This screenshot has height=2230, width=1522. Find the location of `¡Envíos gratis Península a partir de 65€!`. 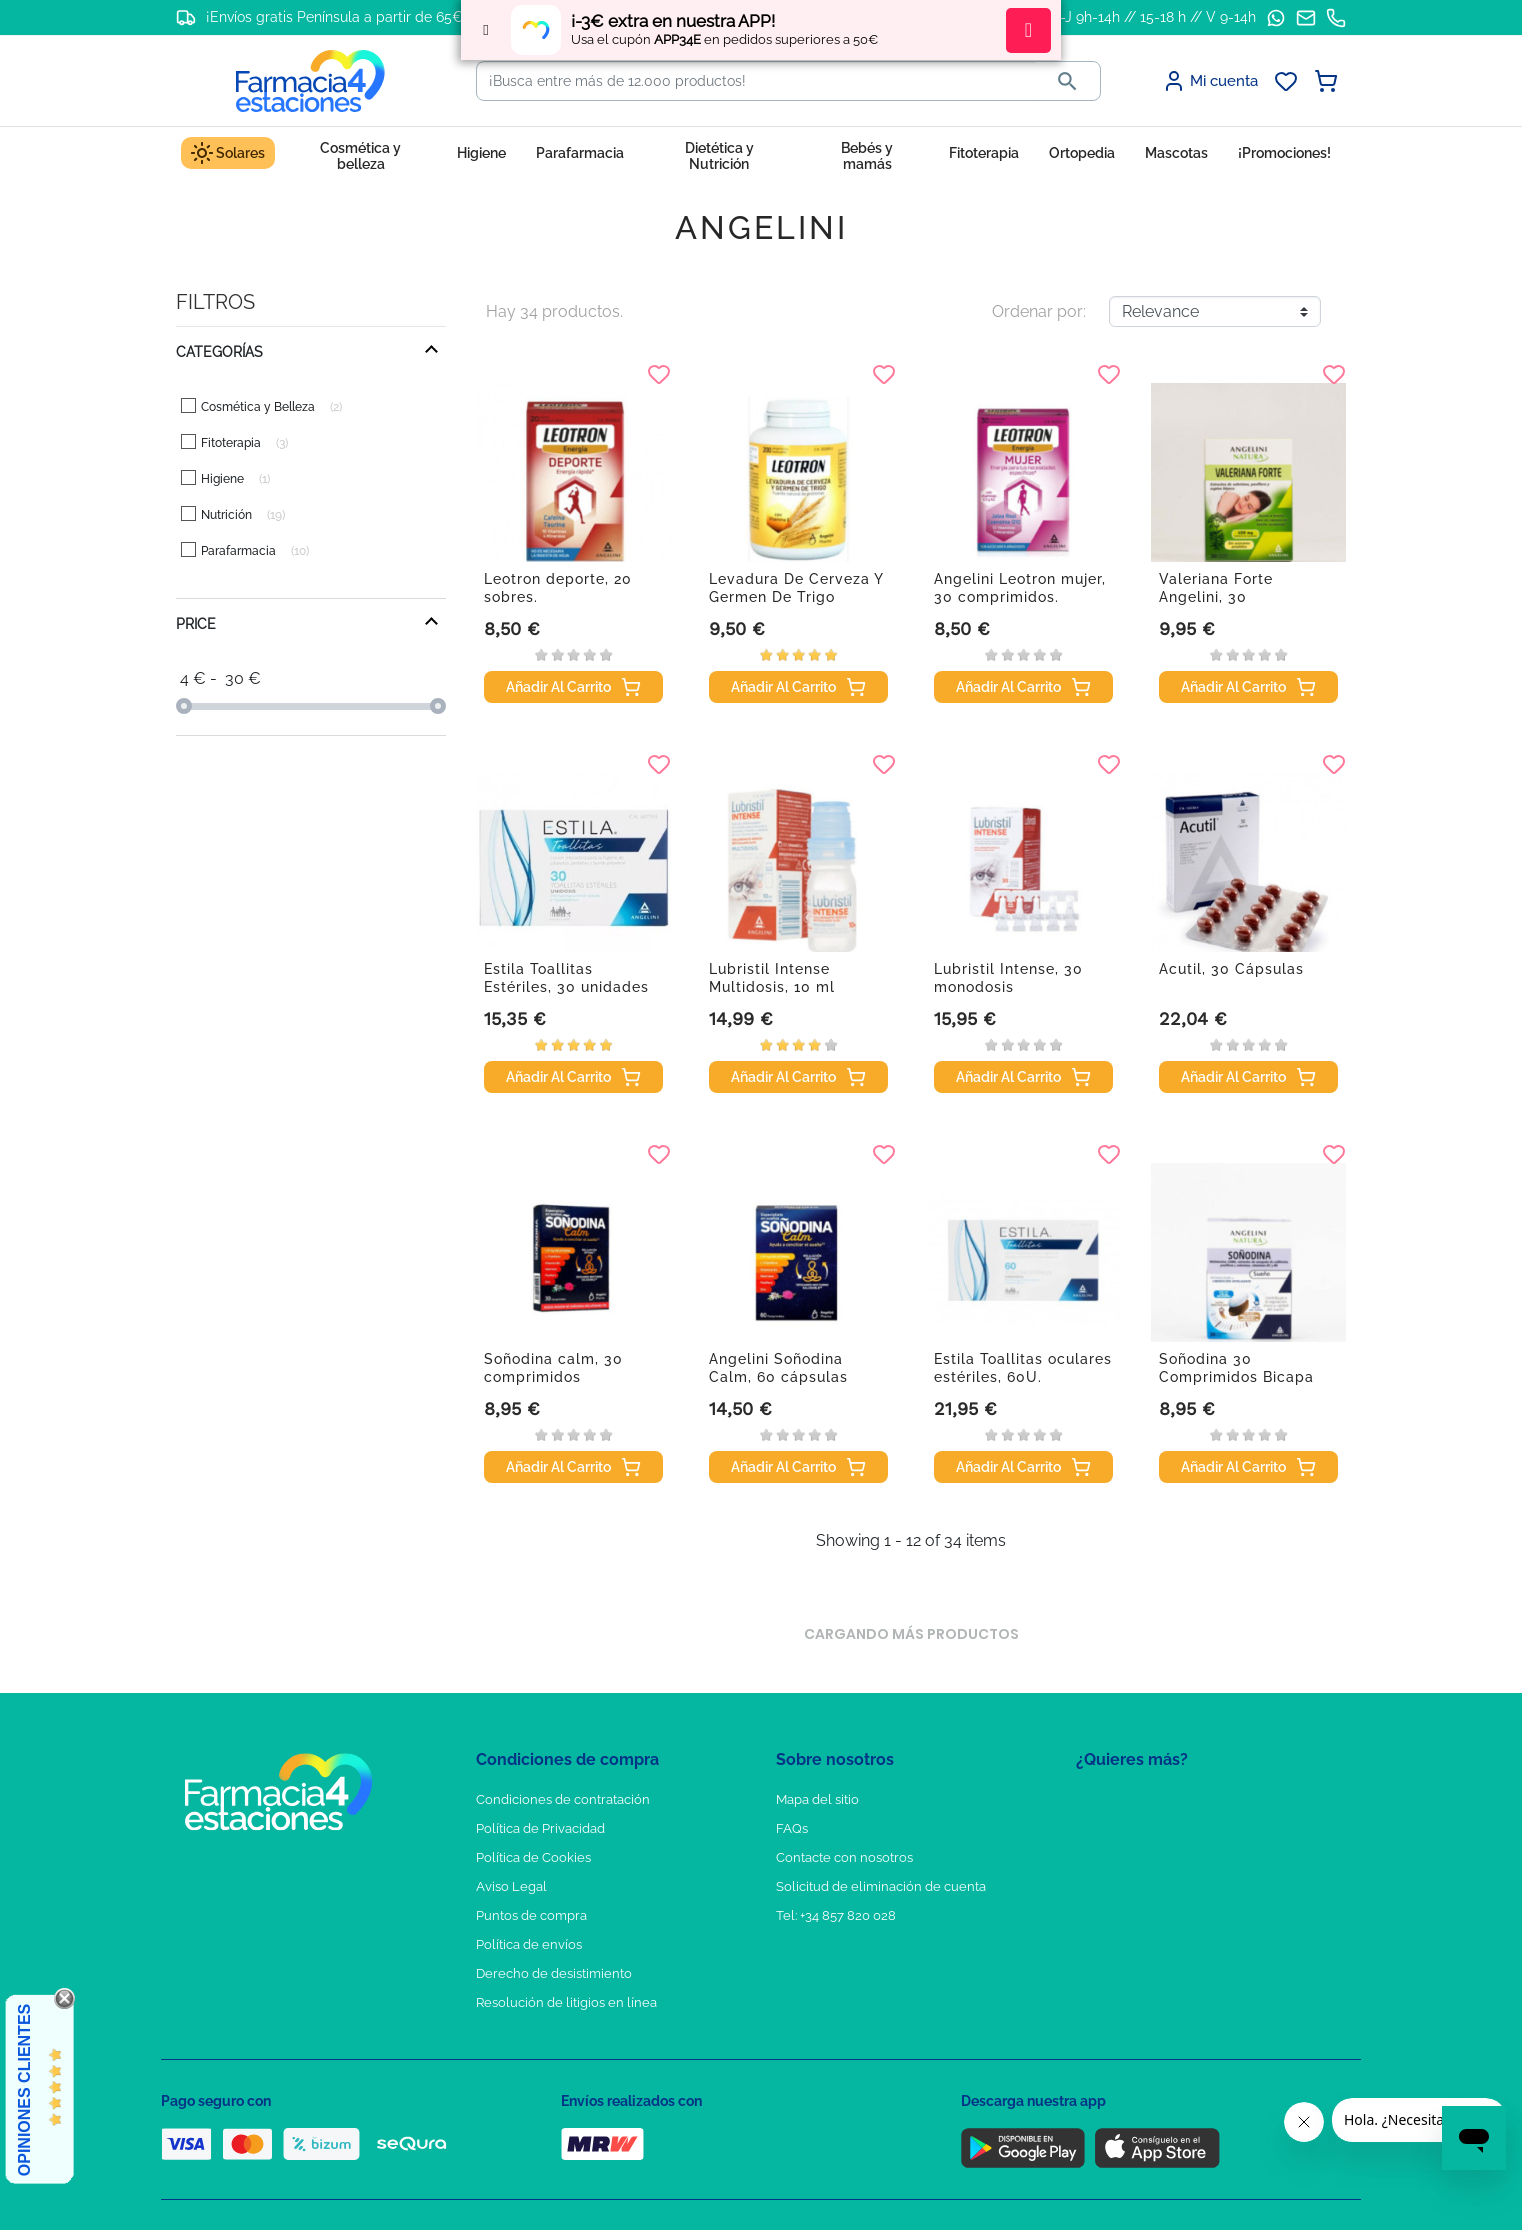

¡Envíos gratis Península a partir de 65€! is located at coordinates (336, 17).